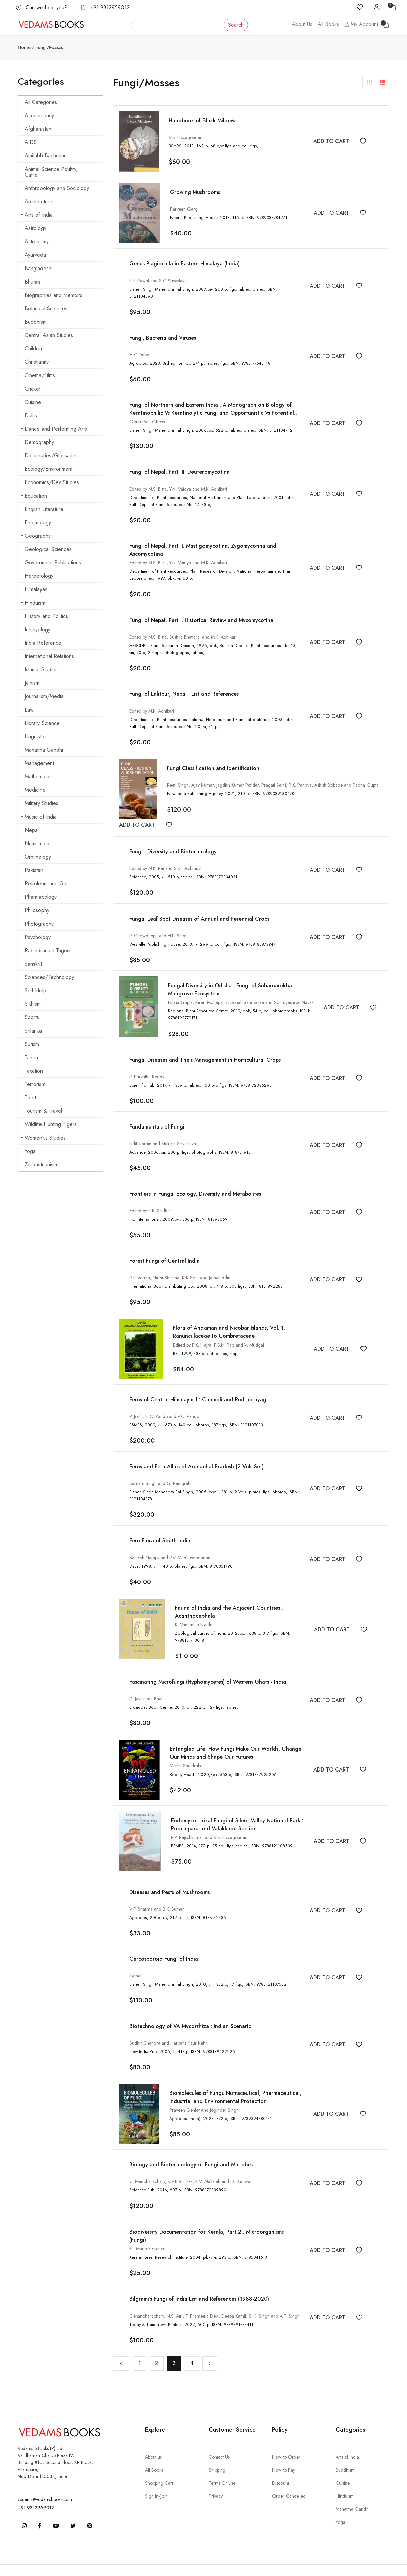  I want to click on Management, so click(37, 763).